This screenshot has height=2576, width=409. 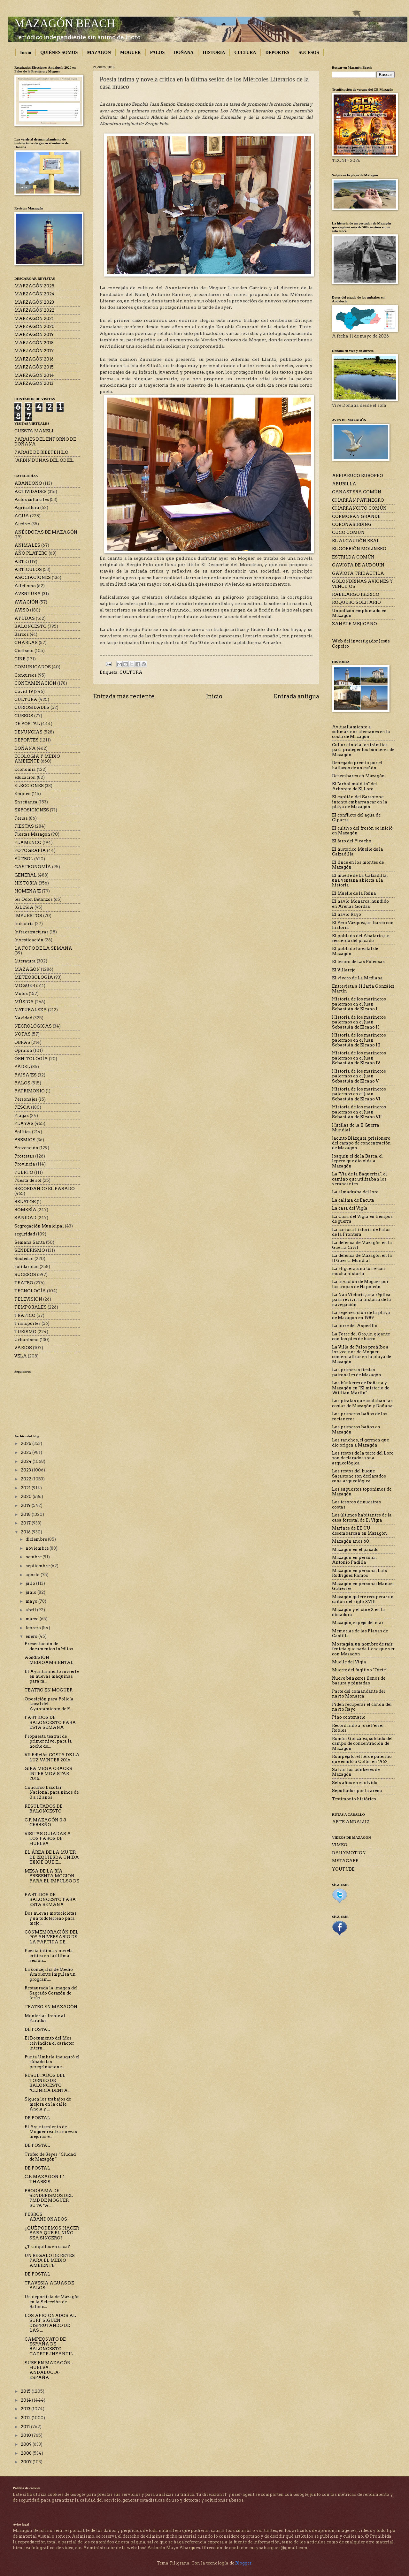 What do you see at coordinates (361, 732) in the screenshot?
I see `Avituallamiento a submarinos alemanes en la costa de Mazagón` at bounding box center [361, 732].